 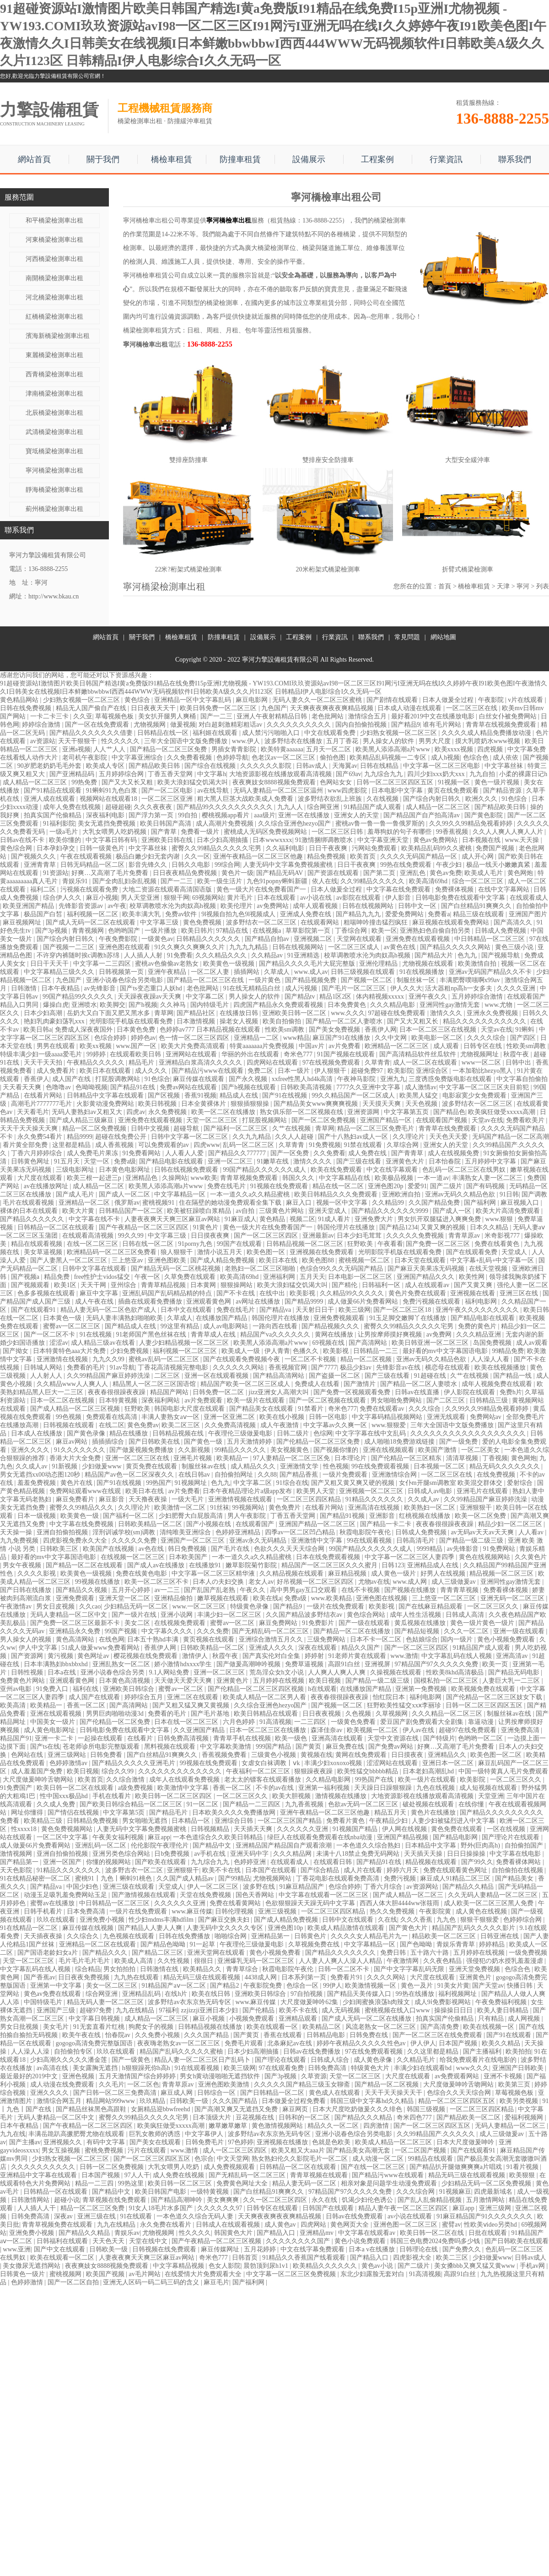 I want to click on 精品免费视频, so click(x=327, y=856).